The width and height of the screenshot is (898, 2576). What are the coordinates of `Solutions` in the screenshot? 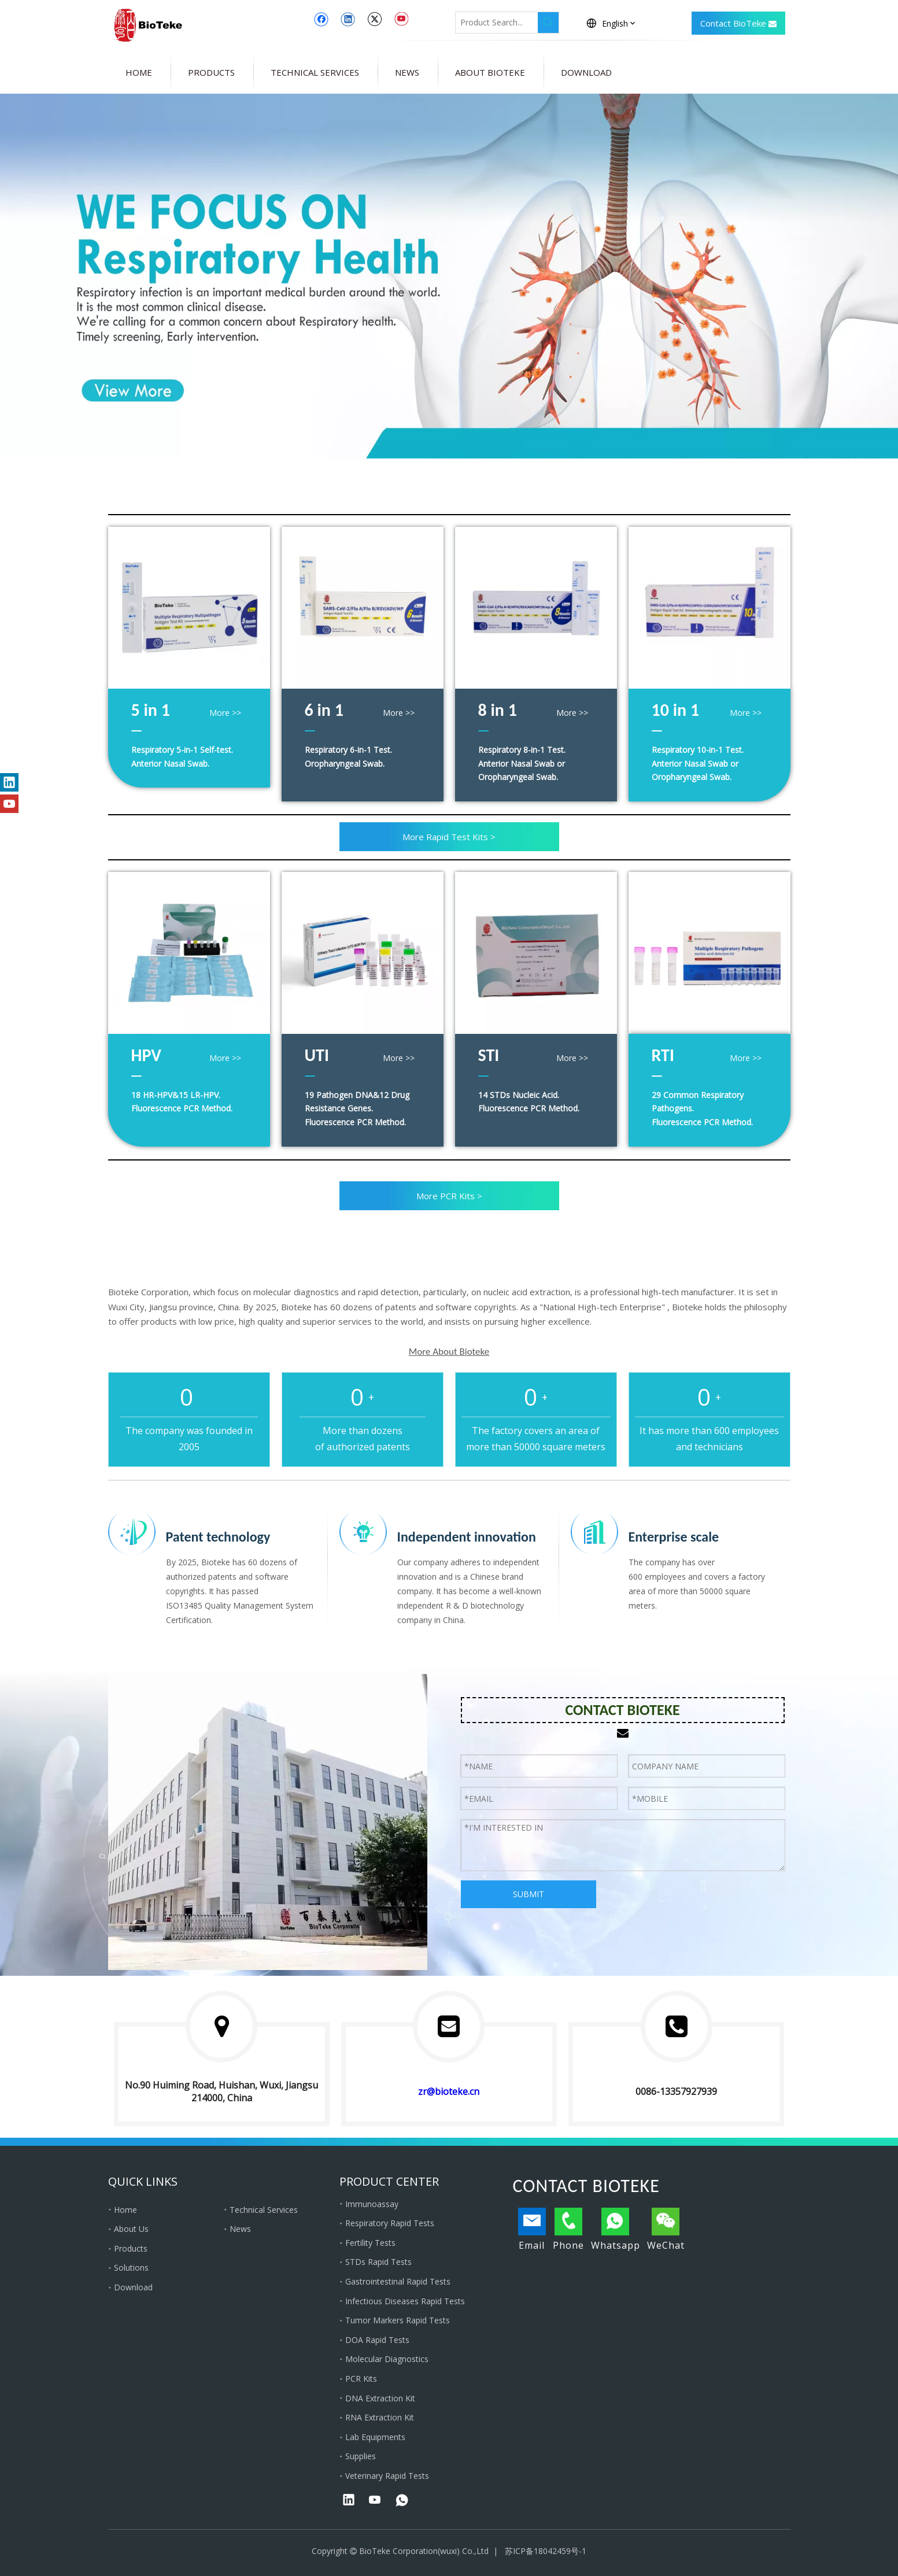 It's located at (131, 2267).